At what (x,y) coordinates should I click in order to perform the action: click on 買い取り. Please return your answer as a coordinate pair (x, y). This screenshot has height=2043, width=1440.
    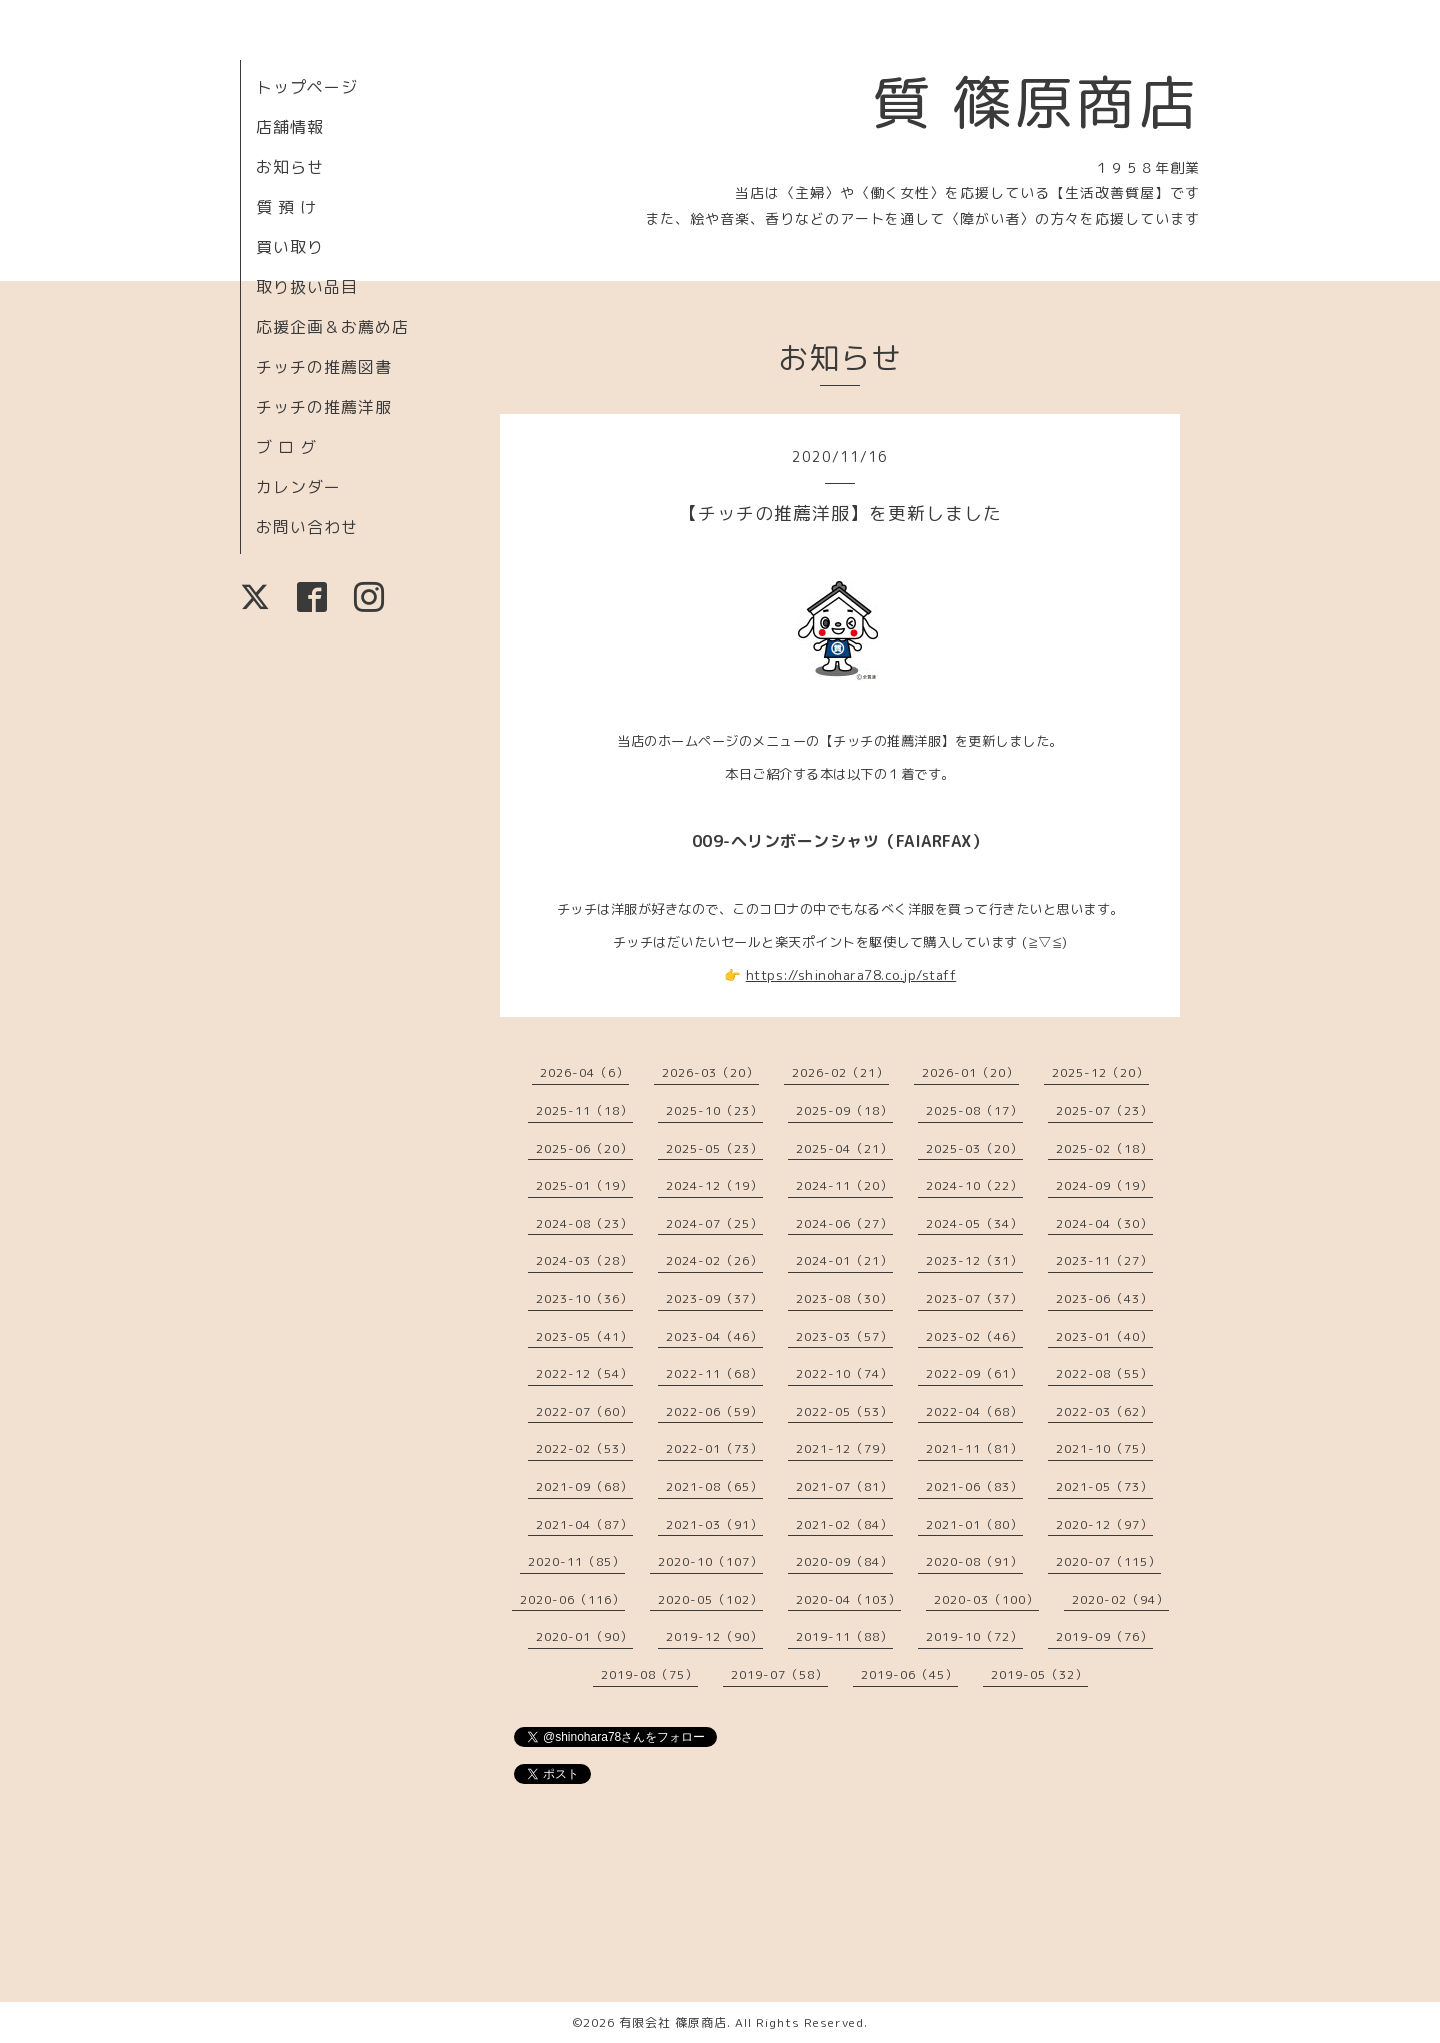
    Looking at the image, I should click on (290, 247).